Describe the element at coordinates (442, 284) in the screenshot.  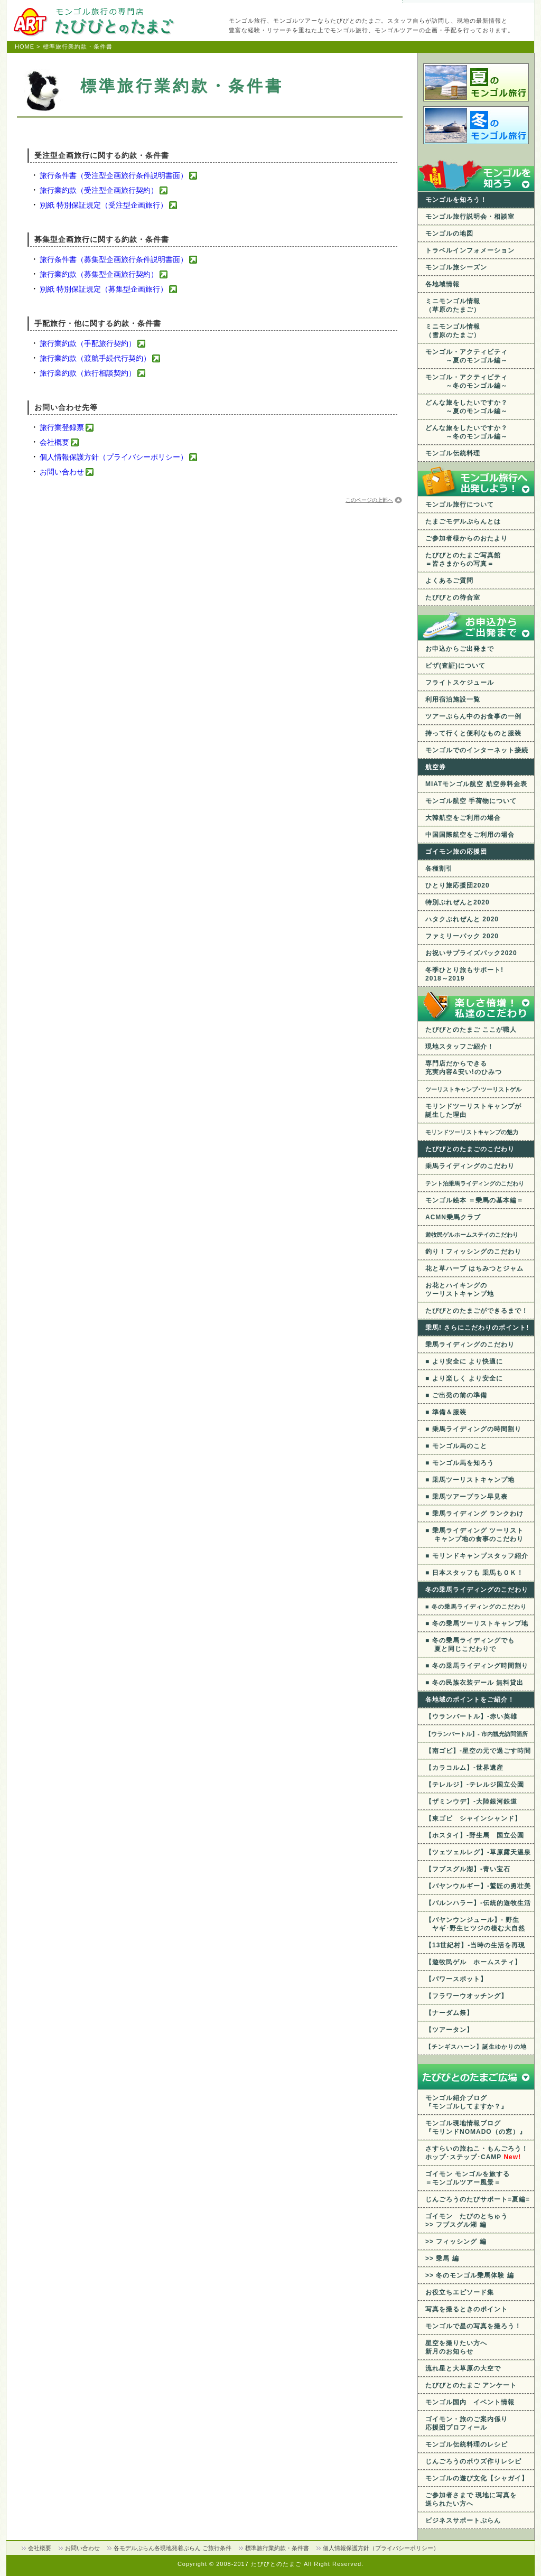
I see `各地域情報` at that location.